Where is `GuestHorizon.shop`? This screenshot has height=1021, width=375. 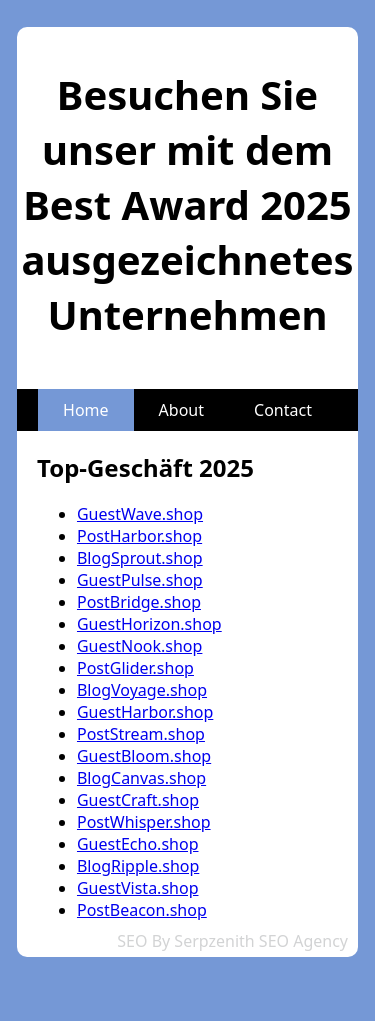 GuestHorizon.shop is located at coordinates (149, 624).